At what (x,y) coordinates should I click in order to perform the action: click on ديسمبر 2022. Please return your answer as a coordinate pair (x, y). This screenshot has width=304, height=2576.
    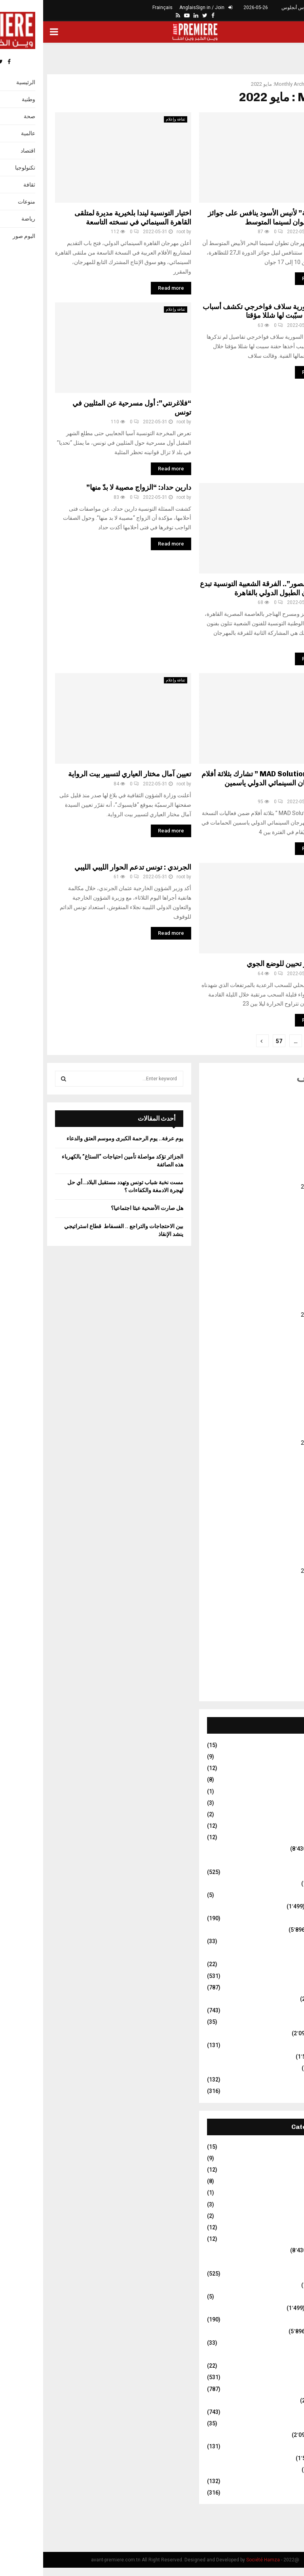
    Looking at the image, I should click on (277, 1528).